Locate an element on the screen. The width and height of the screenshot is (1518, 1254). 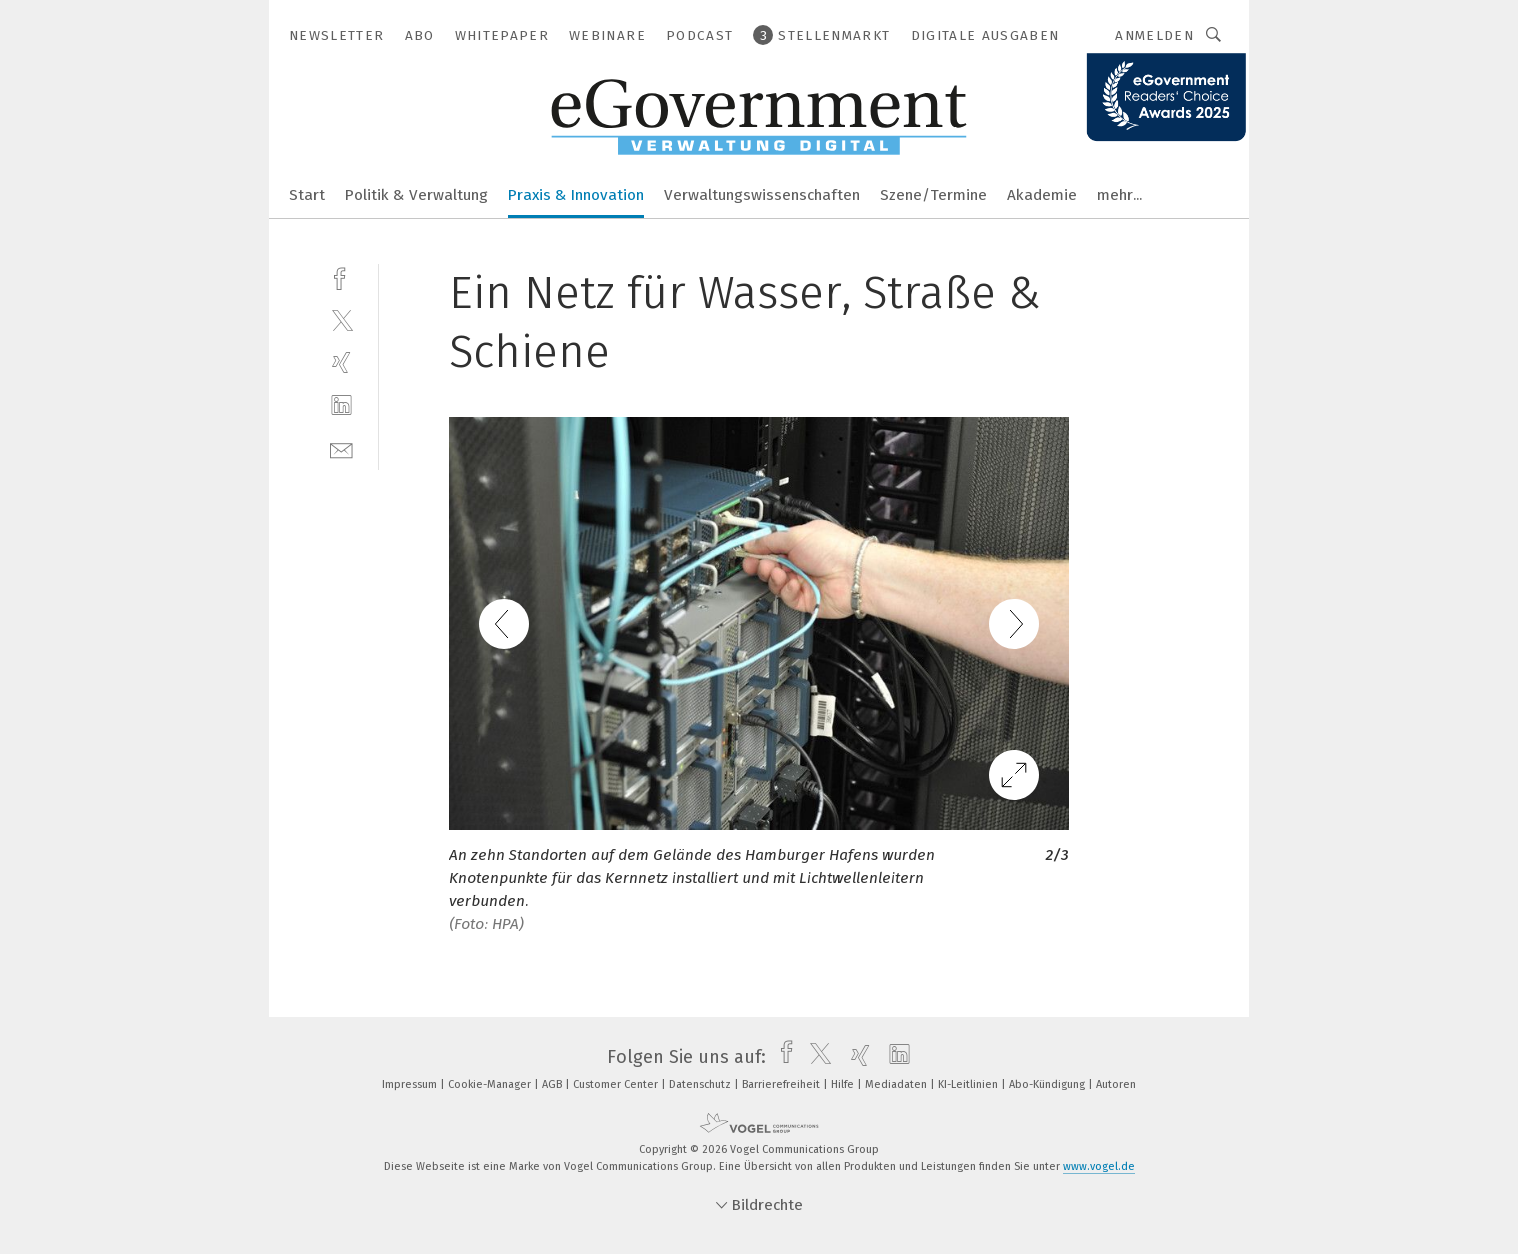
[twitter] is located at coordinates (341, 319).